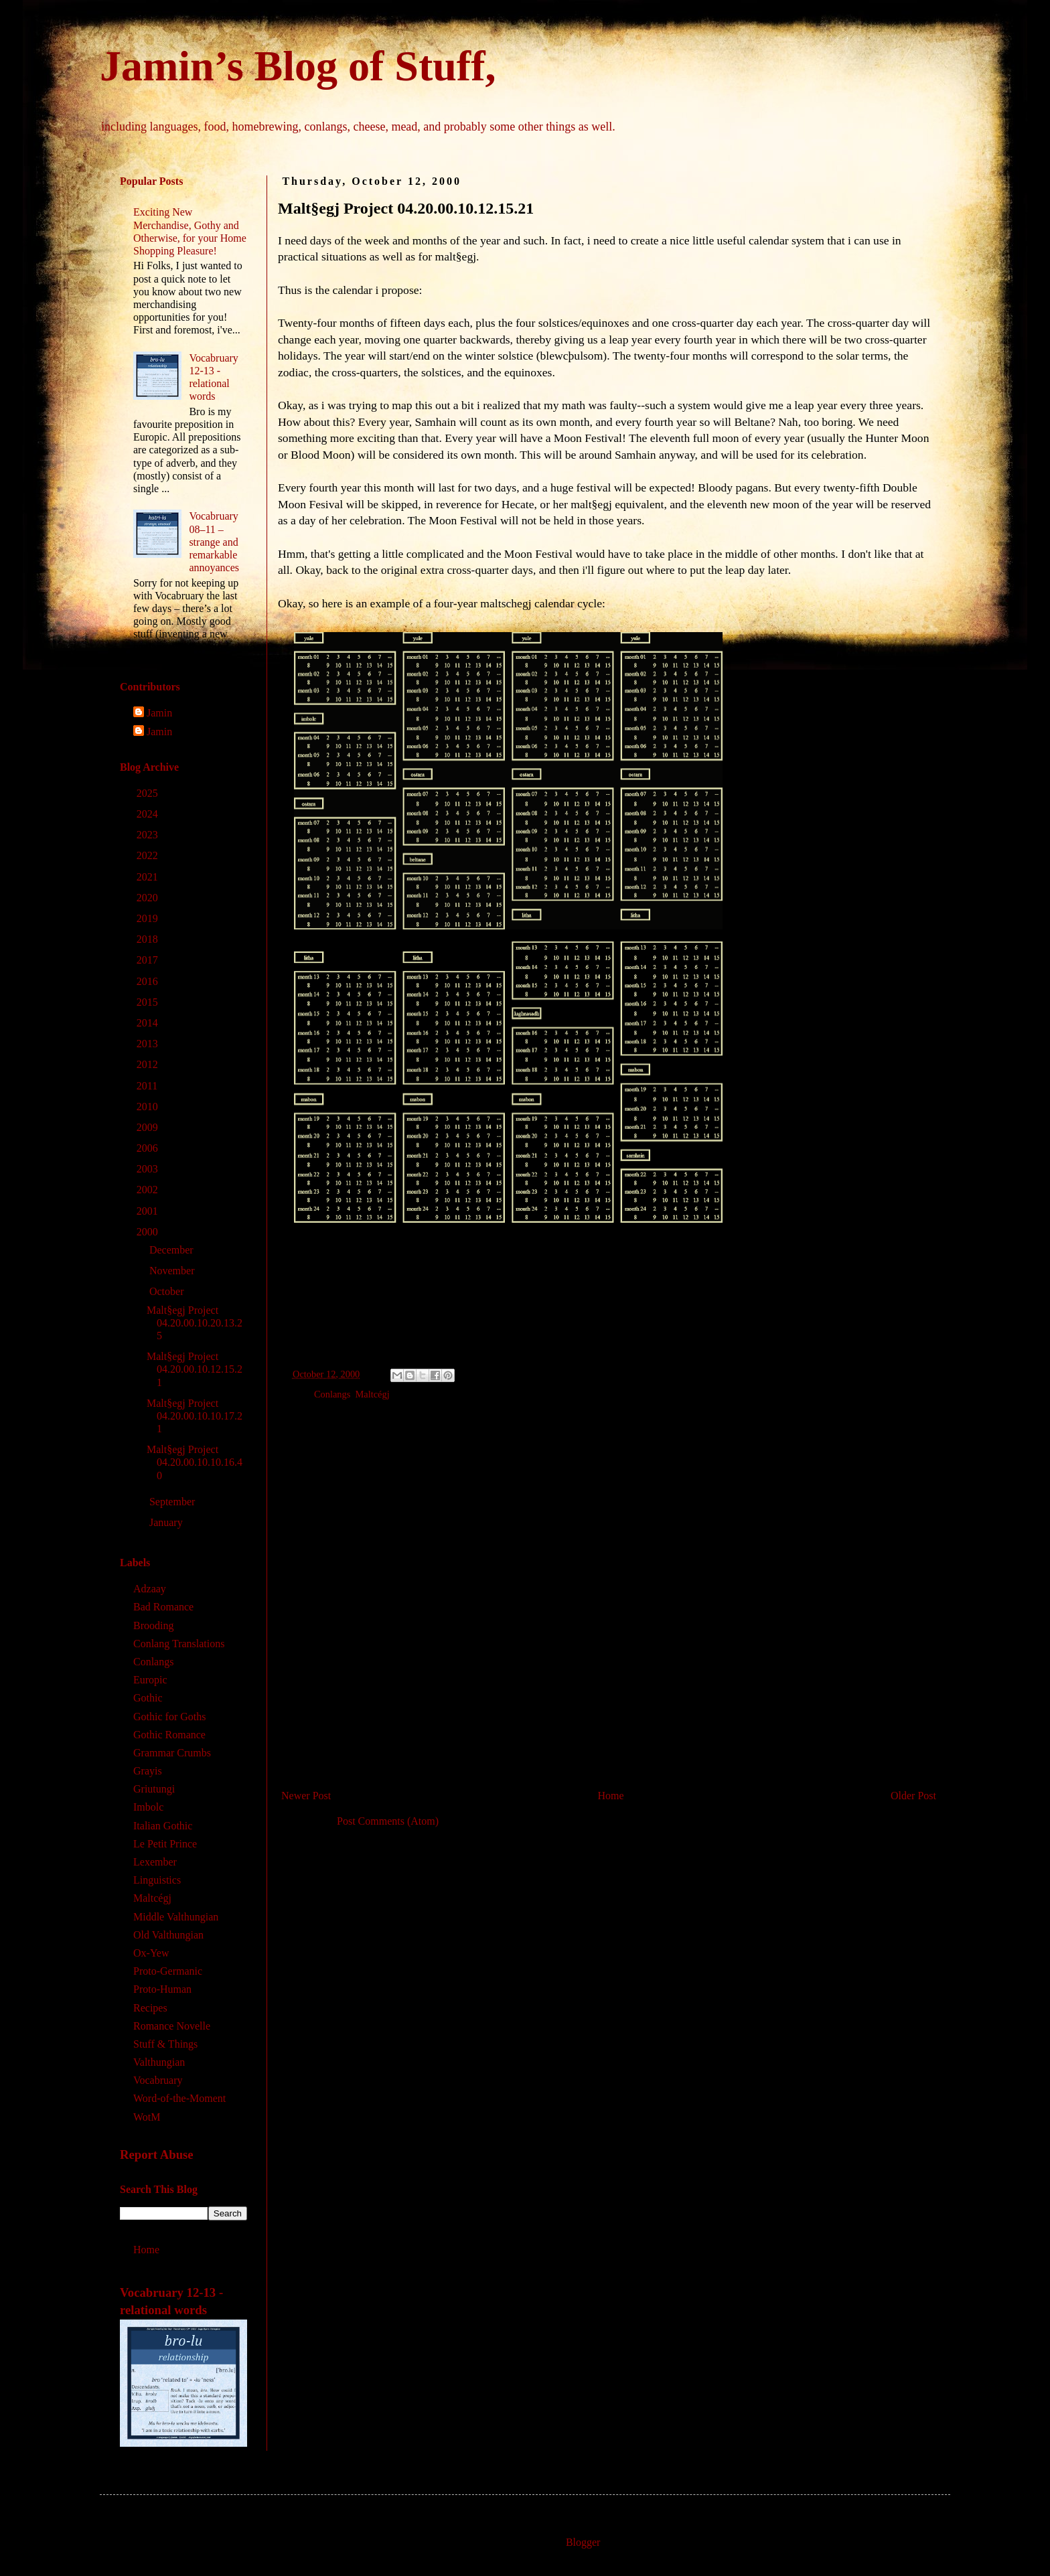  Describe the element at coordinates (167, 1522) in the screenshot. I see `January` at that location.